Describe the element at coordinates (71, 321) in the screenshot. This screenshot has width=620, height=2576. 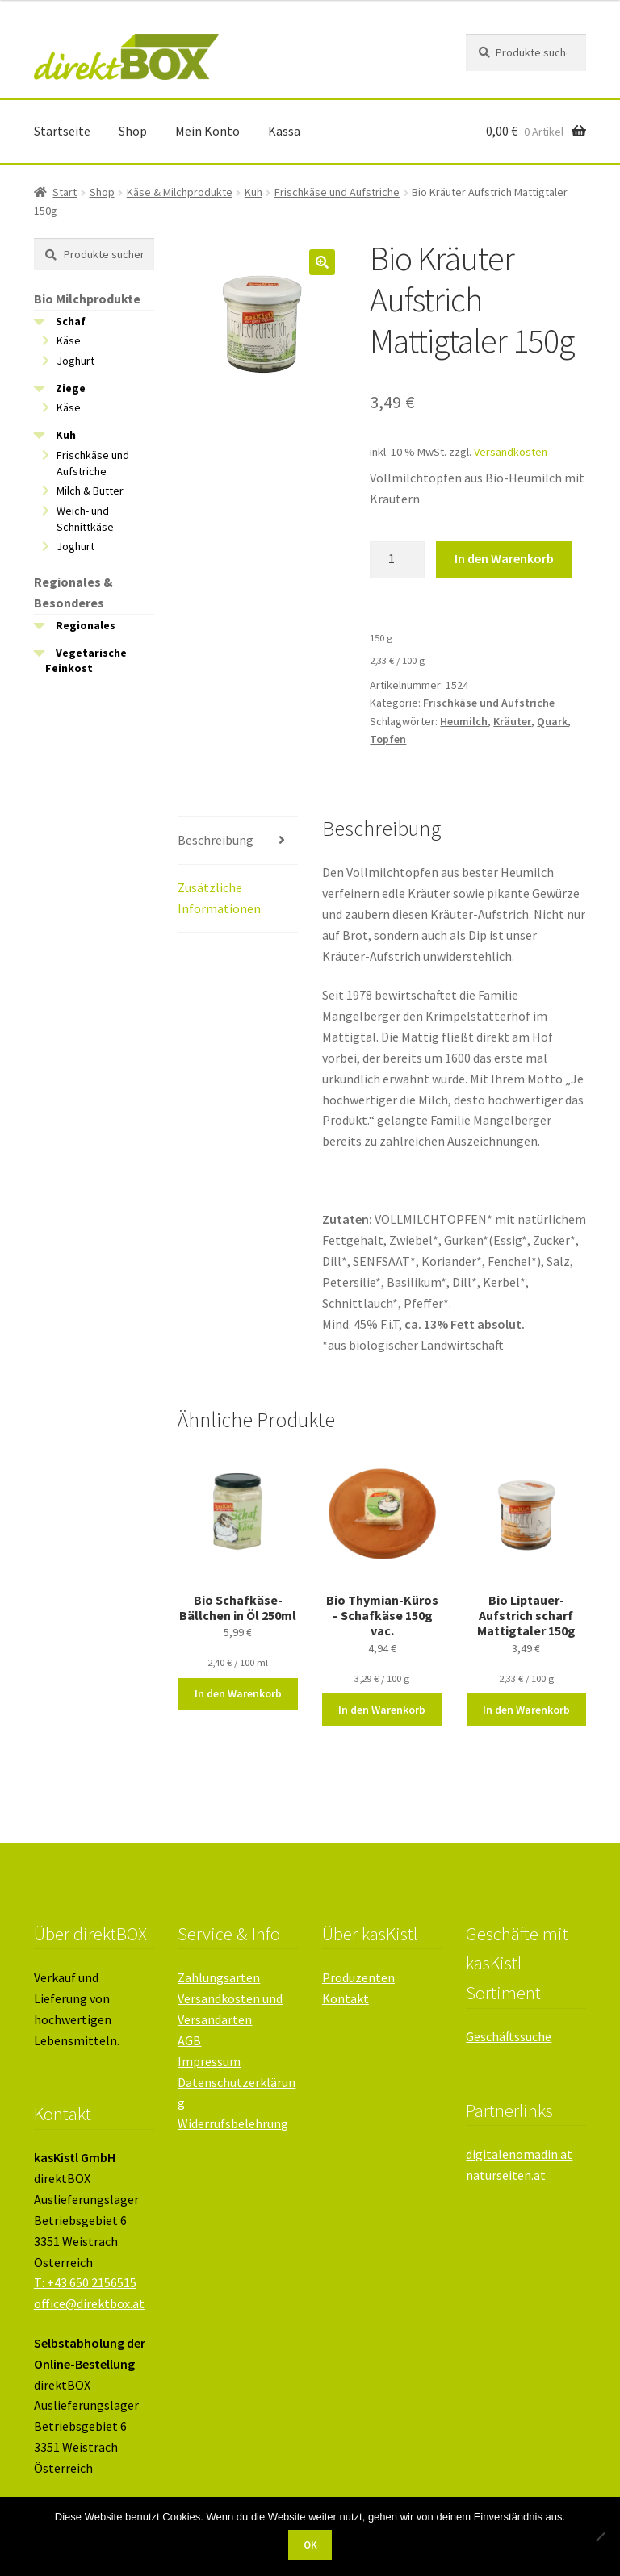
I see `Schaf` at that location.